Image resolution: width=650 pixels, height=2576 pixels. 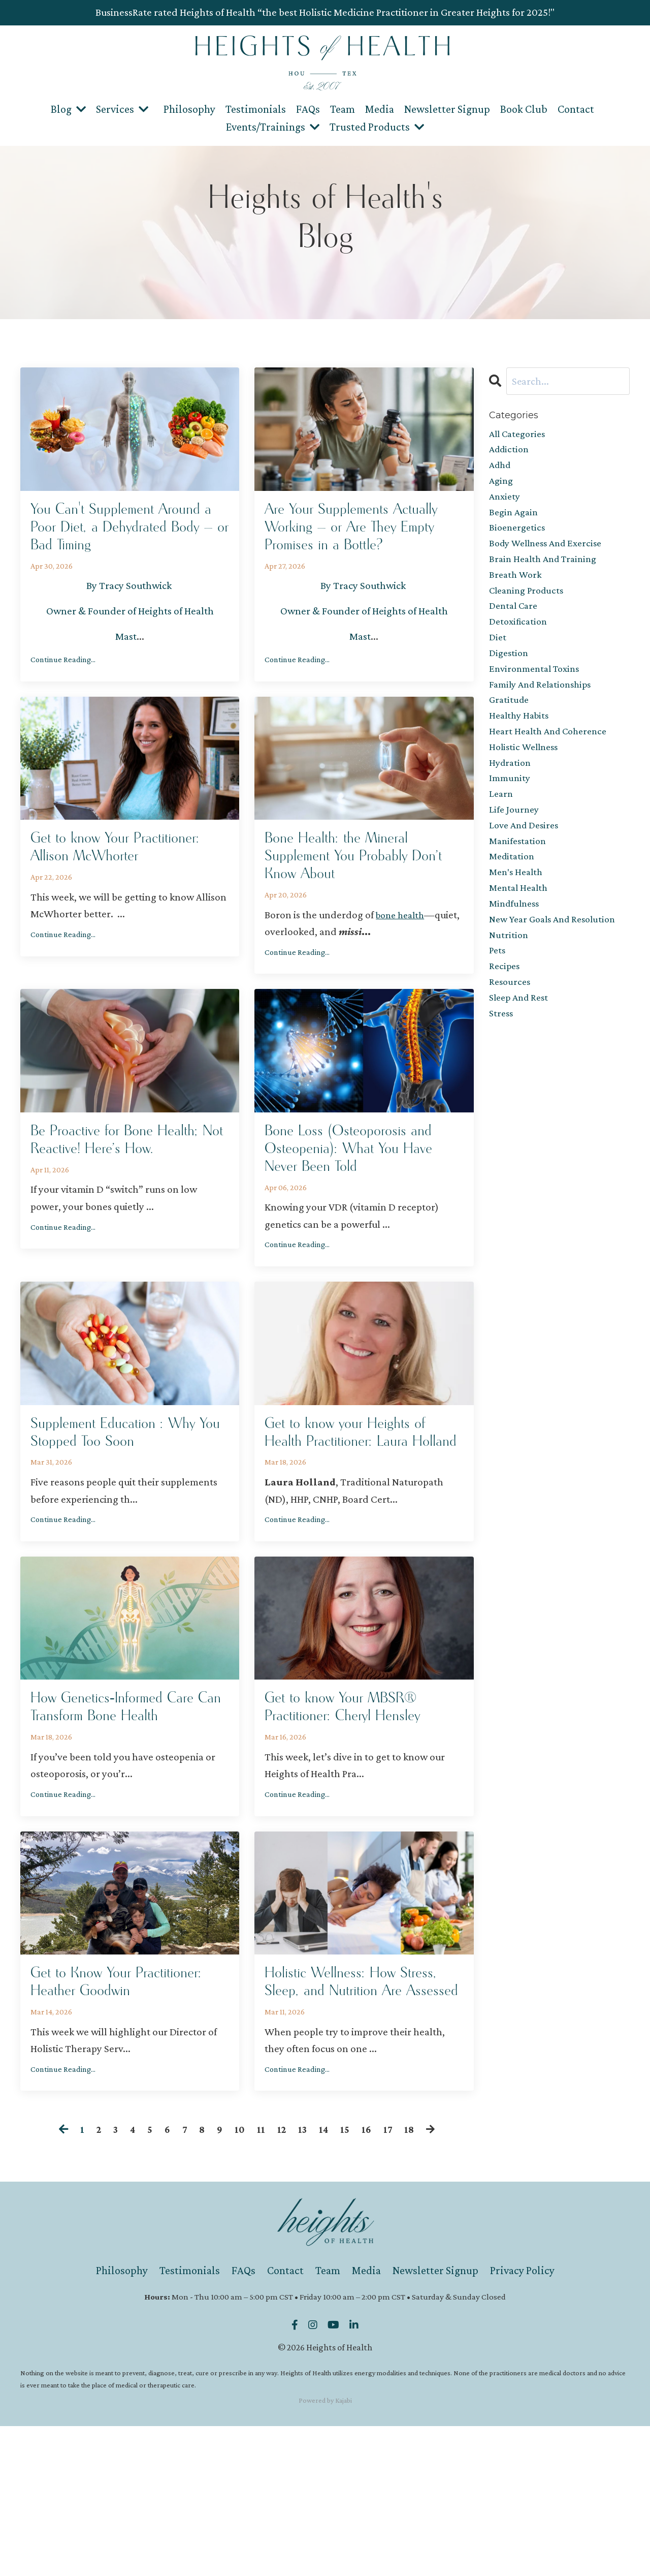 What do you see at coordinates (544, 707) in the screenshot?
I see `family and relationships` at bounding box center [544, 707].